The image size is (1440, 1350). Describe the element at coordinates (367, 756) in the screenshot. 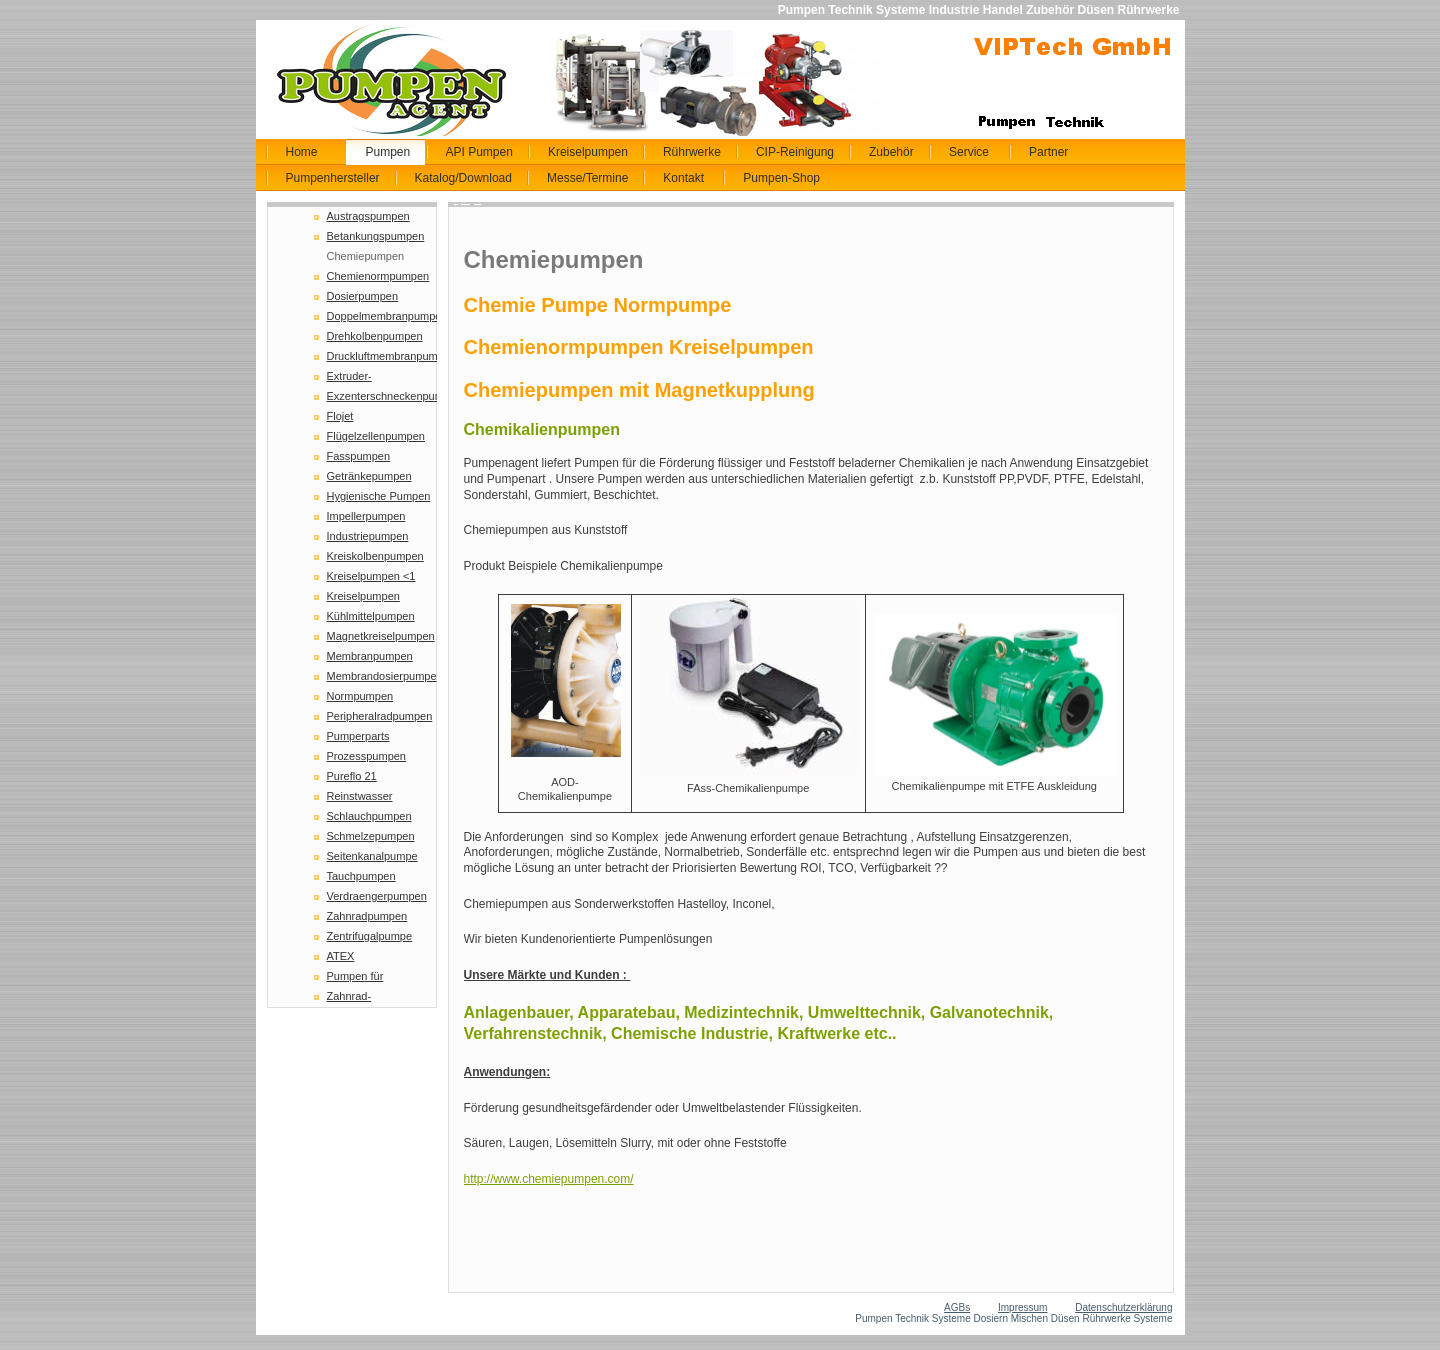

I see `Prozesspumpen` at that location.